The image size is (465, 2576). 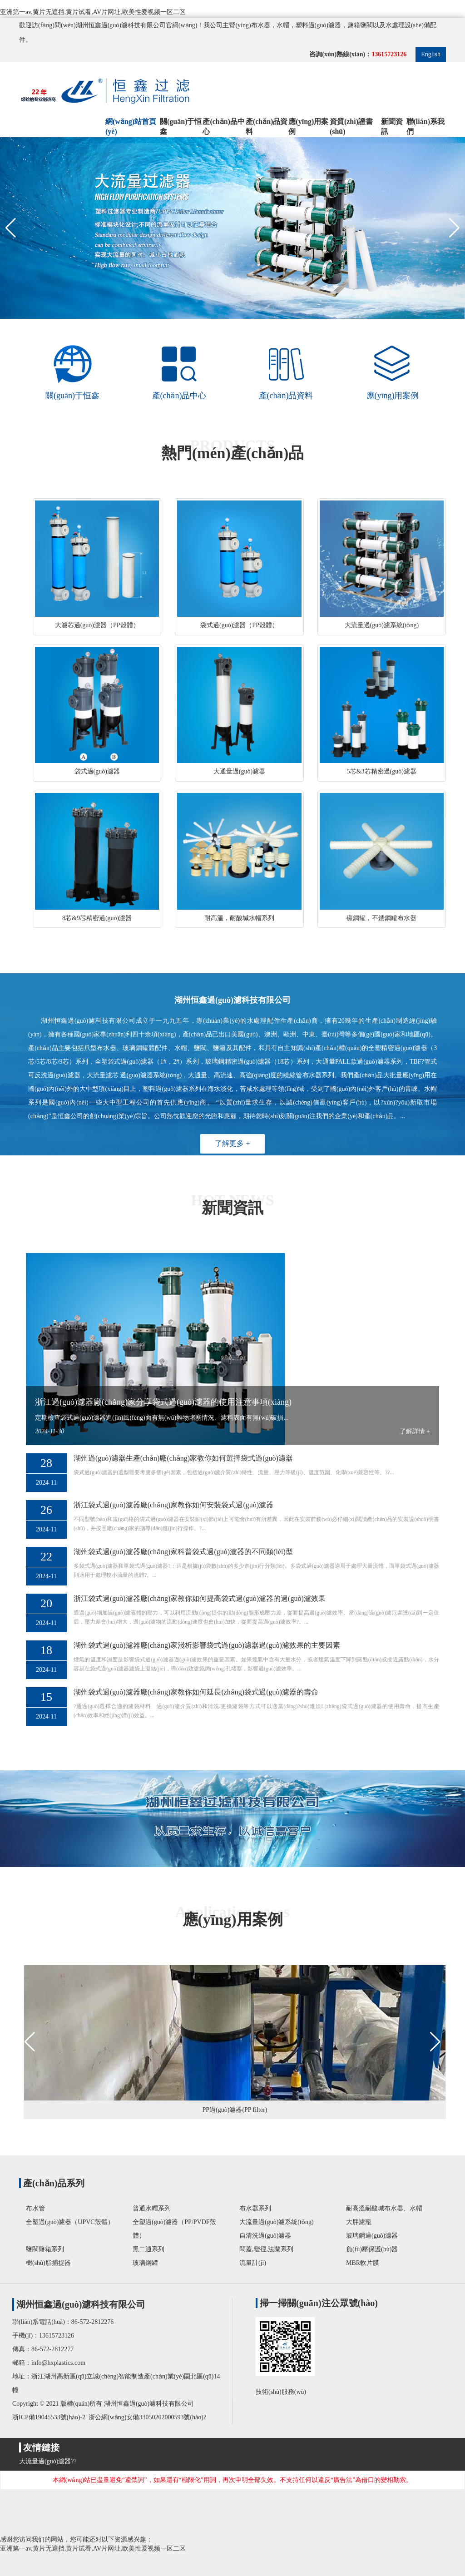 I want to click on 湖州過(guò)濾器生產(chǎn)廠(chǎng)家教你如何選擇袋式過(guò)濾器, so click(x=183, y=1458).